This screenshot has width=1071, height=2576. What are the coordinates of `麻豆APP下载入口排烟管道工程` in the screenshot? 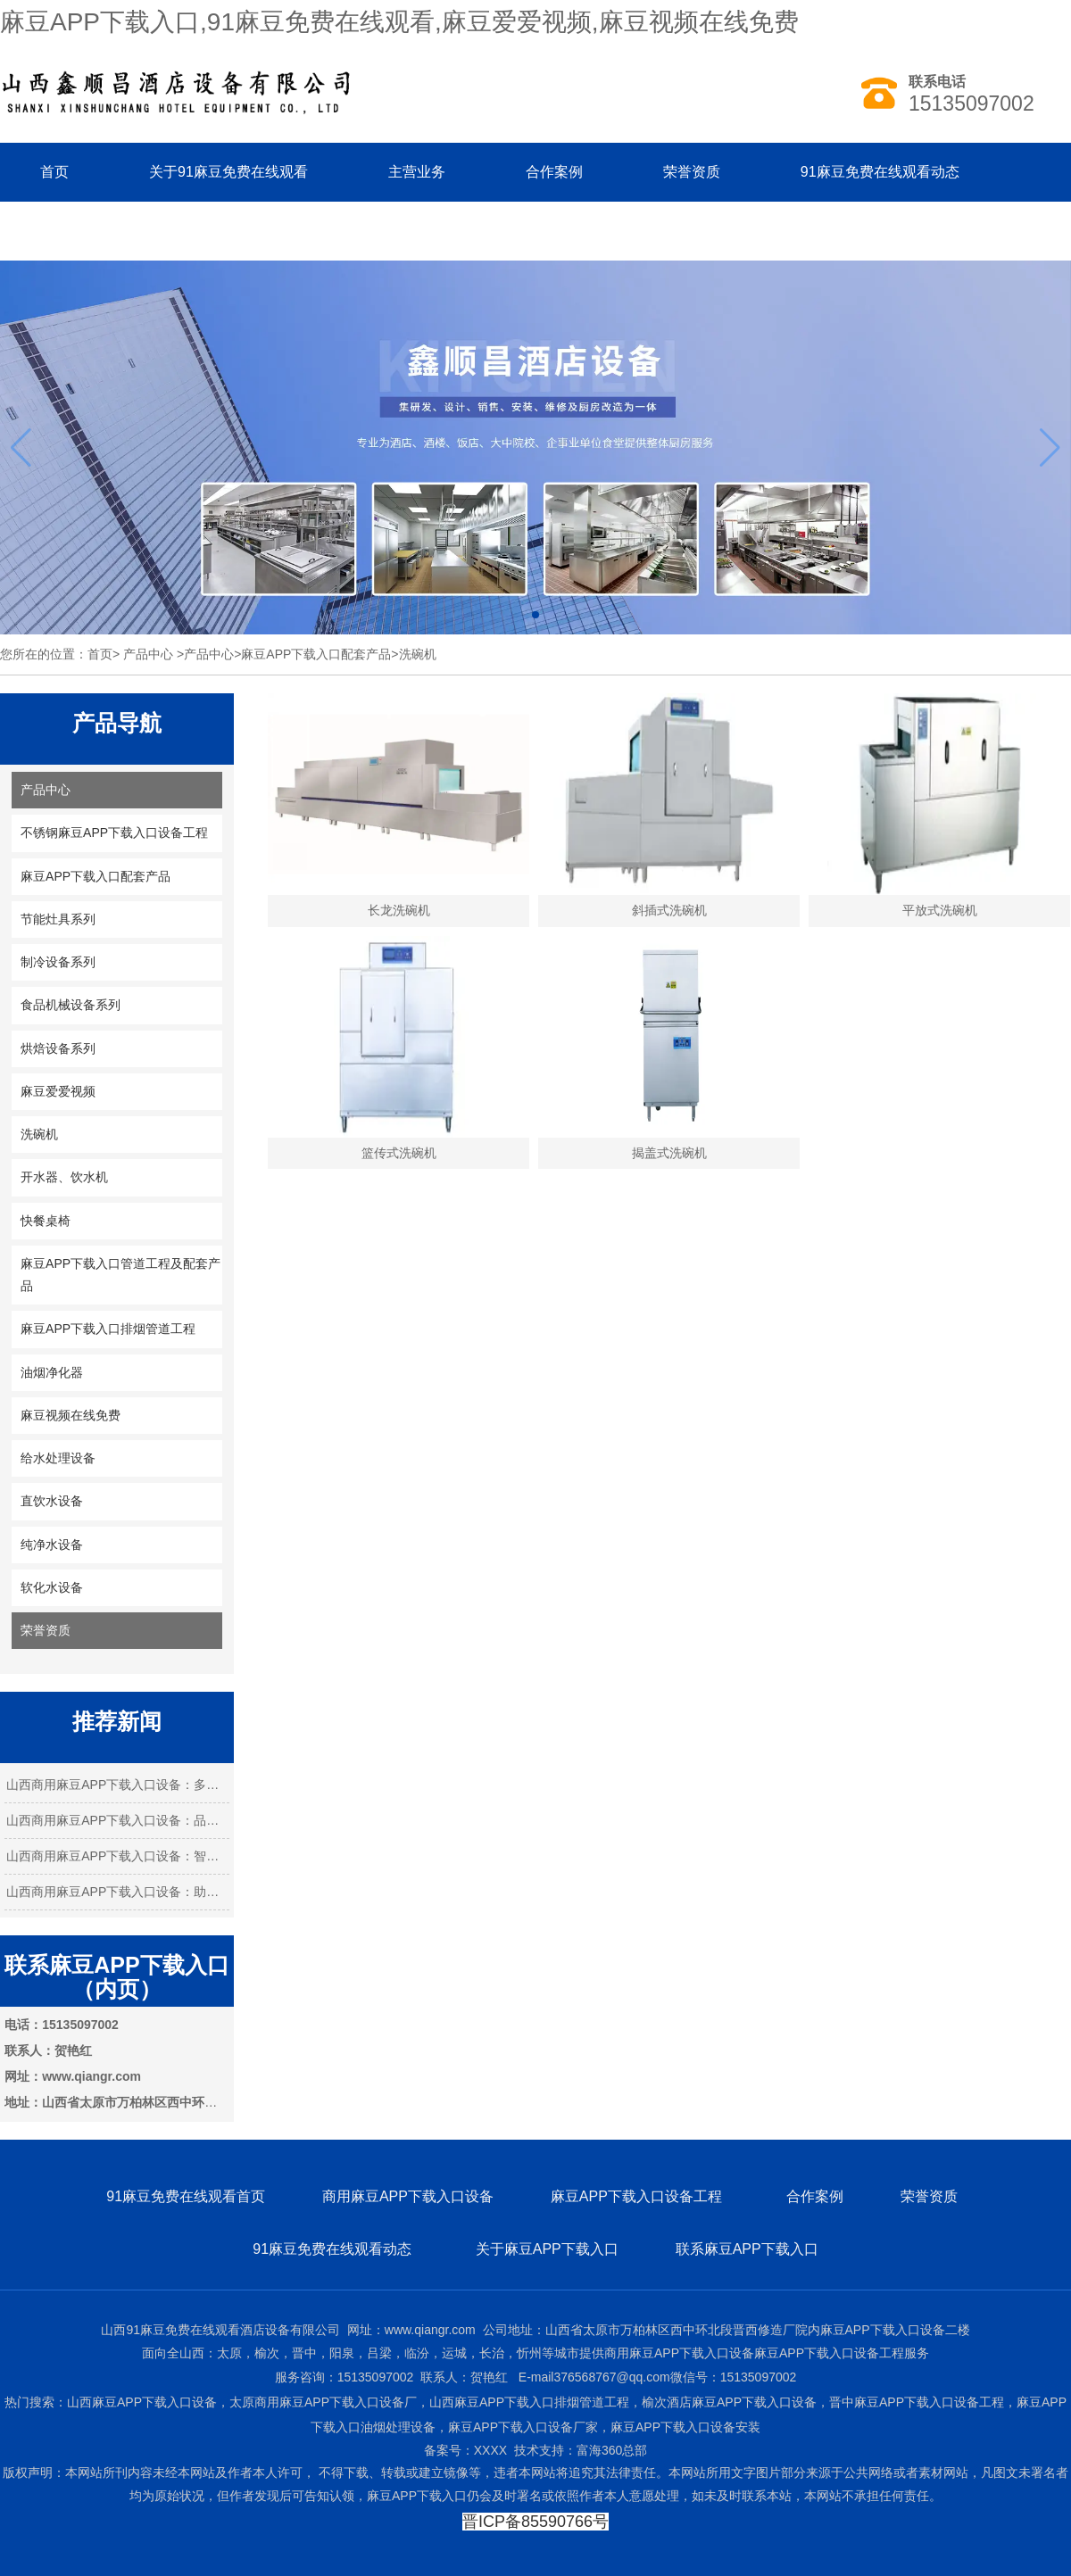 It's located at (108, 1328).